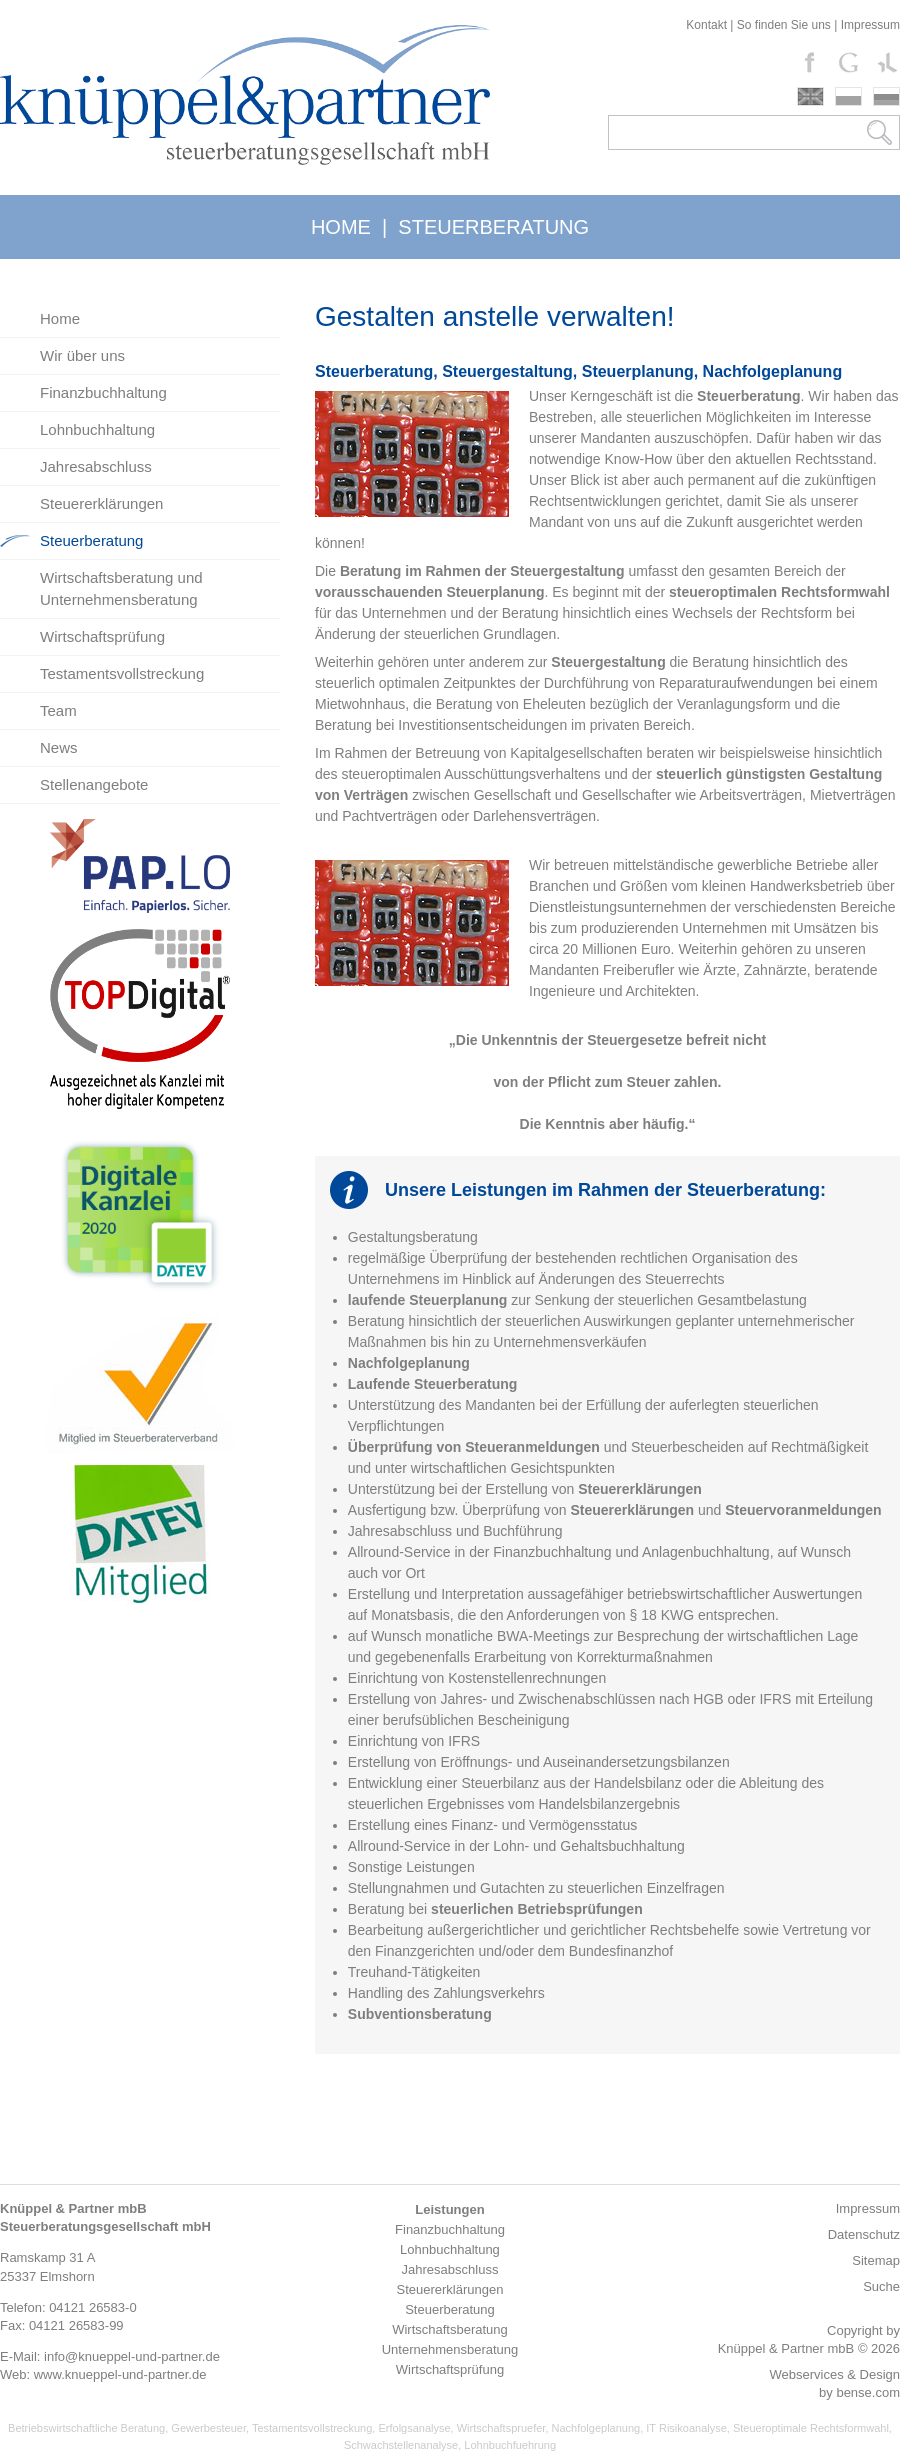 The width and height of the screenshot is (900, 2463). Describe the element at coordinates (401, 2445) in the screenshot. I see `Schwachstellenanalyse` at that location.